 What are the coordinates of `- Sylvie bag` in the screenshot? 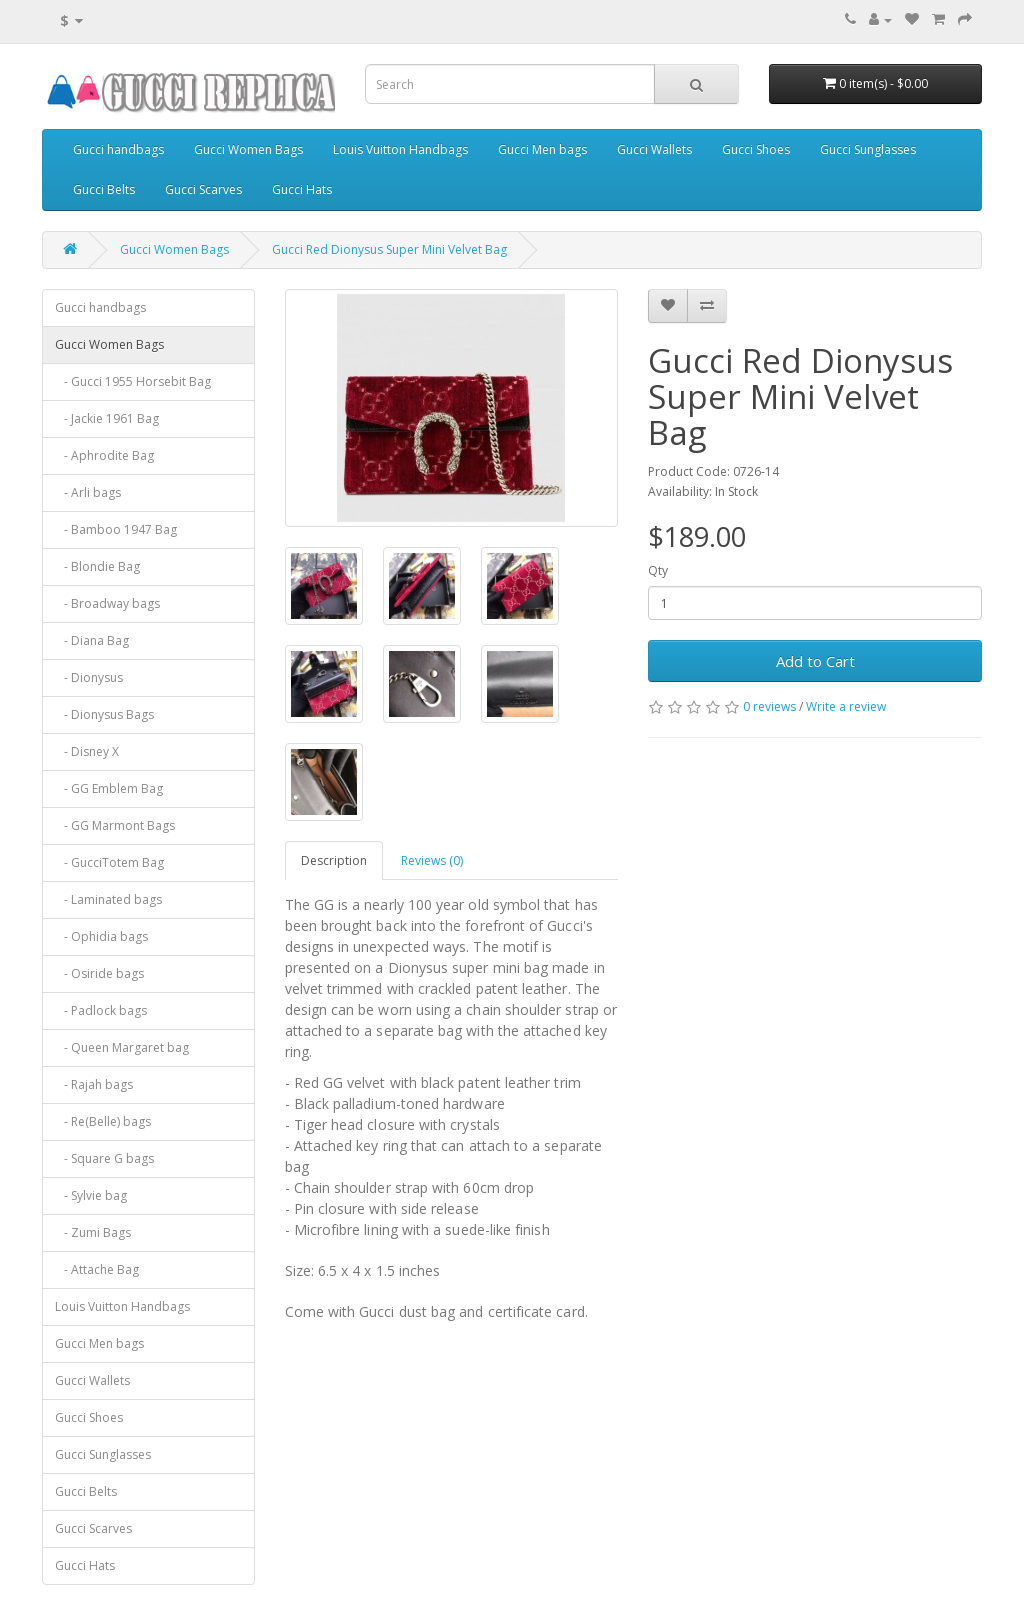 It's located at (91, 1195).